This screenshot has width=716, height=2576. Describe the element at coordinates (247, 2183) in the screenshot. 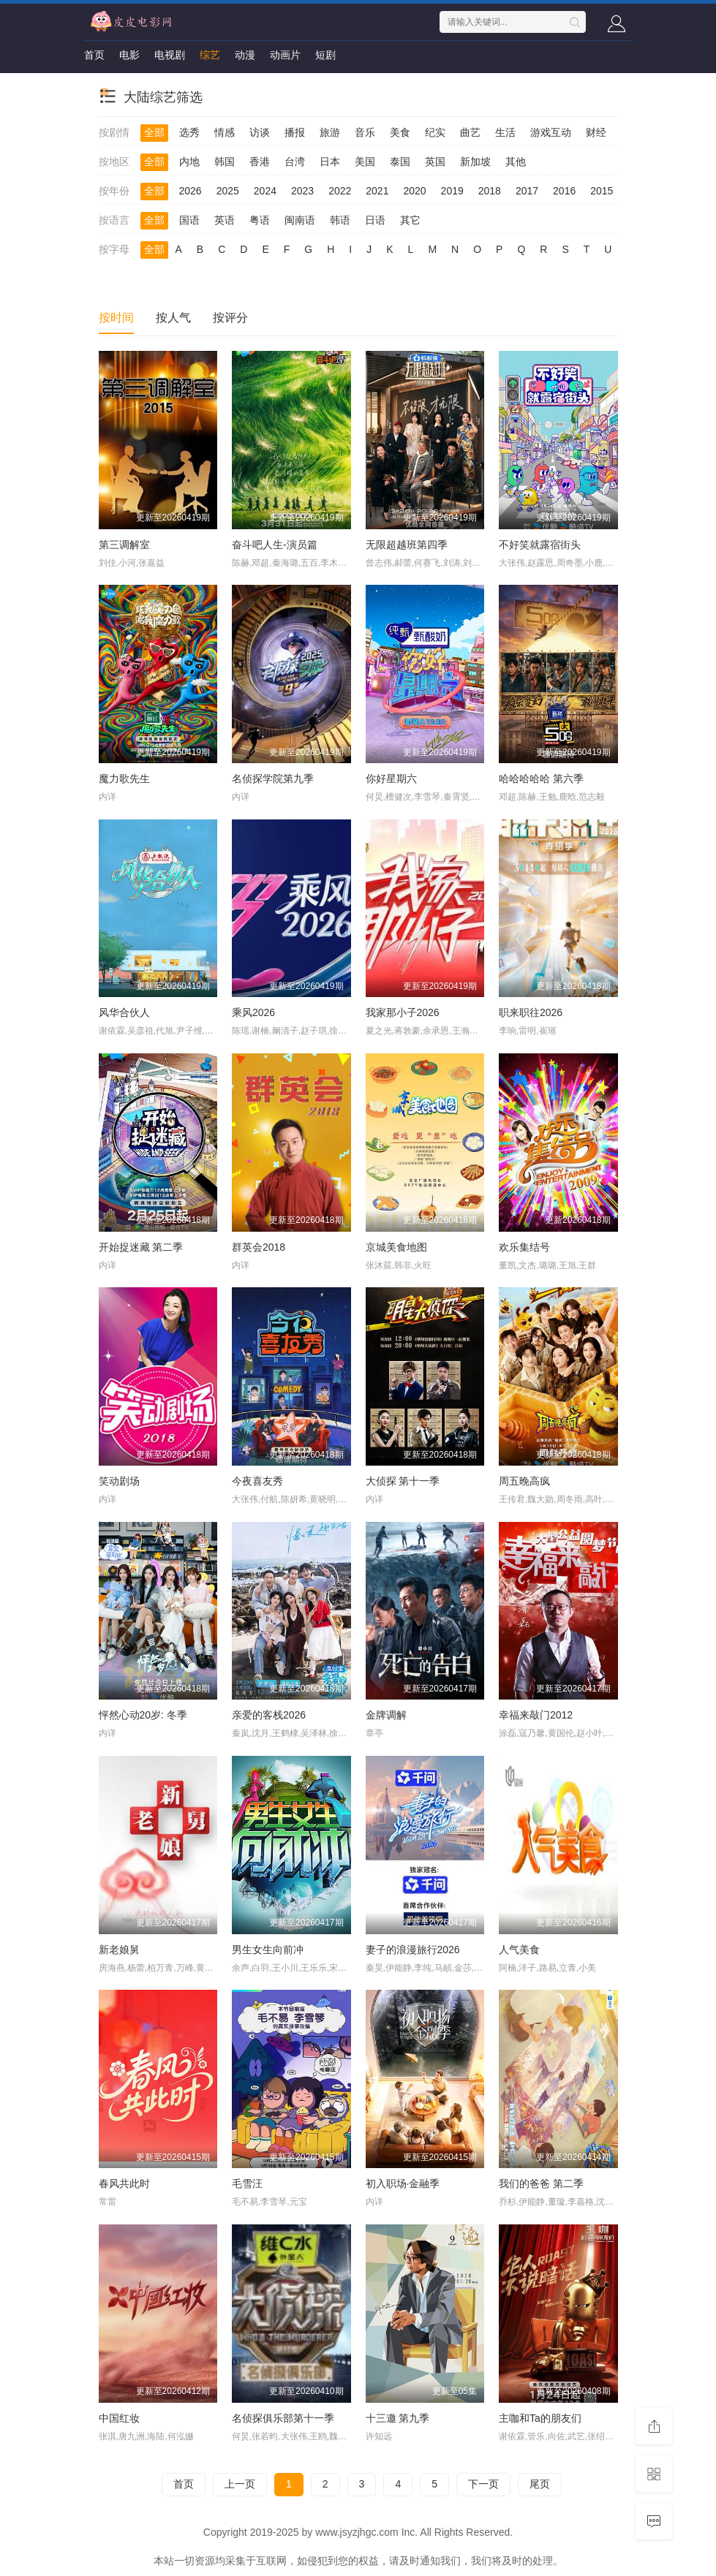

I see `毛雪汪` at that location.